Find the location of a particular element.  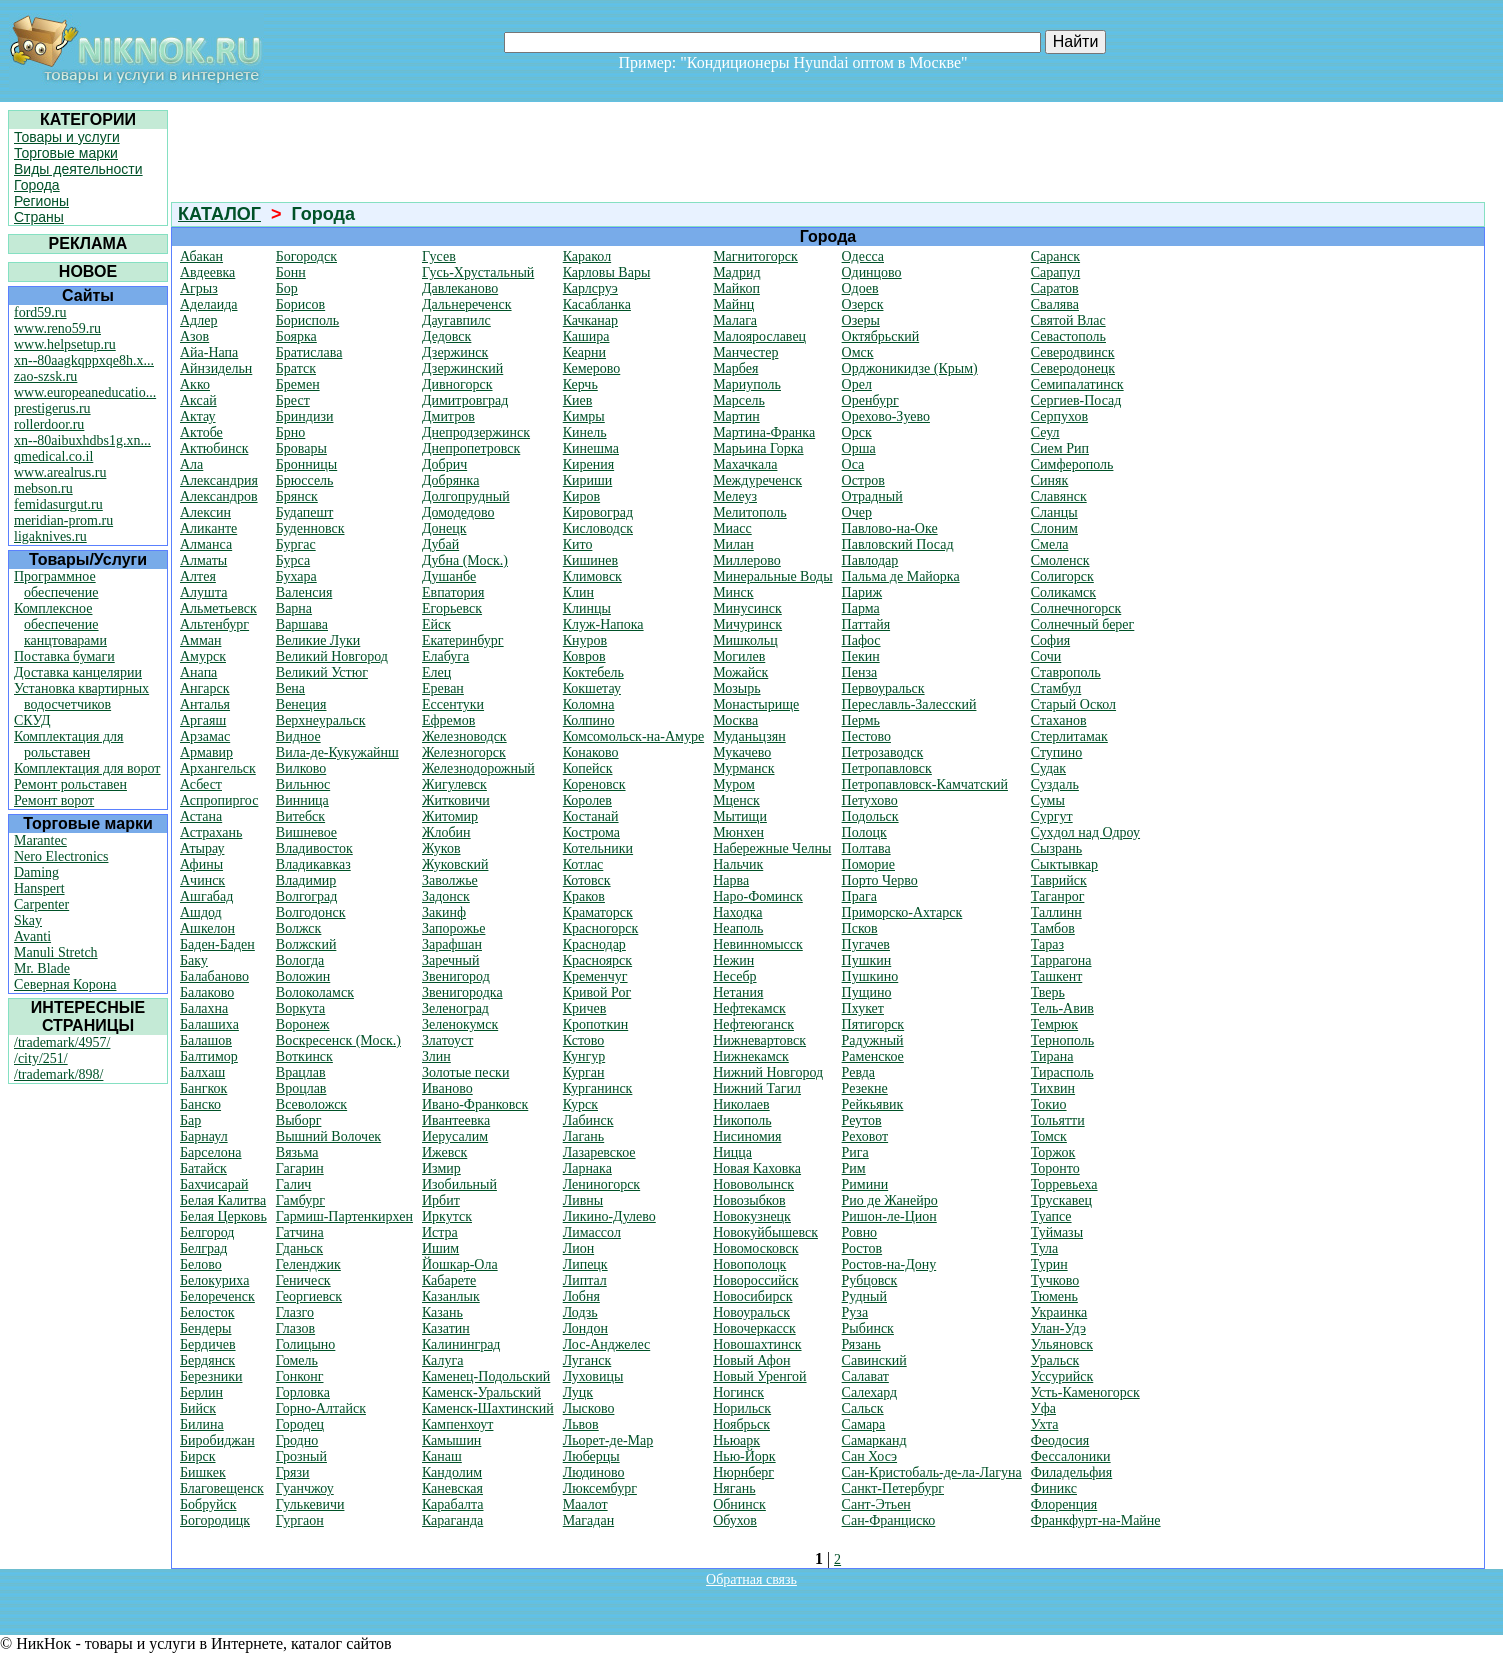

Сан-Кристобаль-де-ла-Лагуна is located at coordinates (932, 1472).